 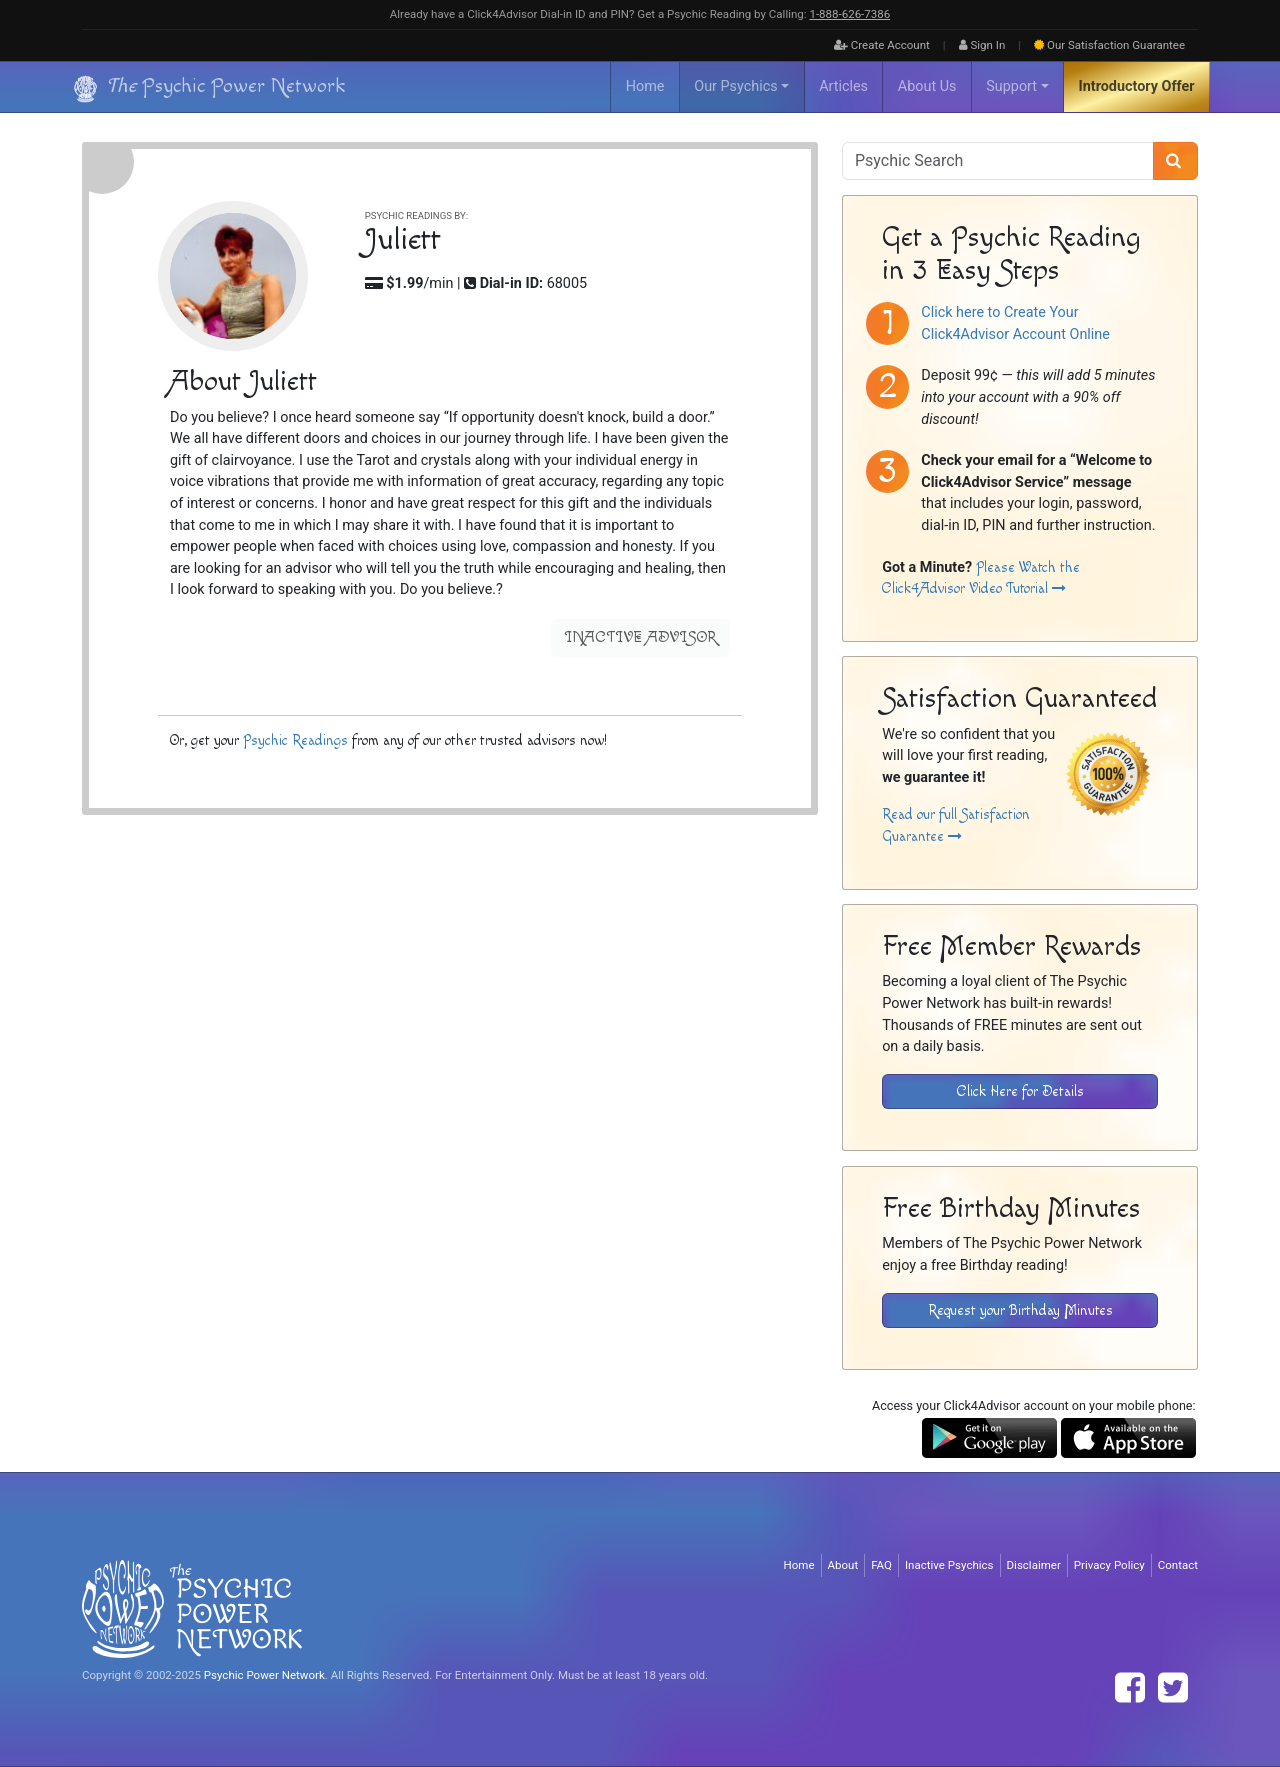 I want to click on Support, so click(x=1011, y=86).